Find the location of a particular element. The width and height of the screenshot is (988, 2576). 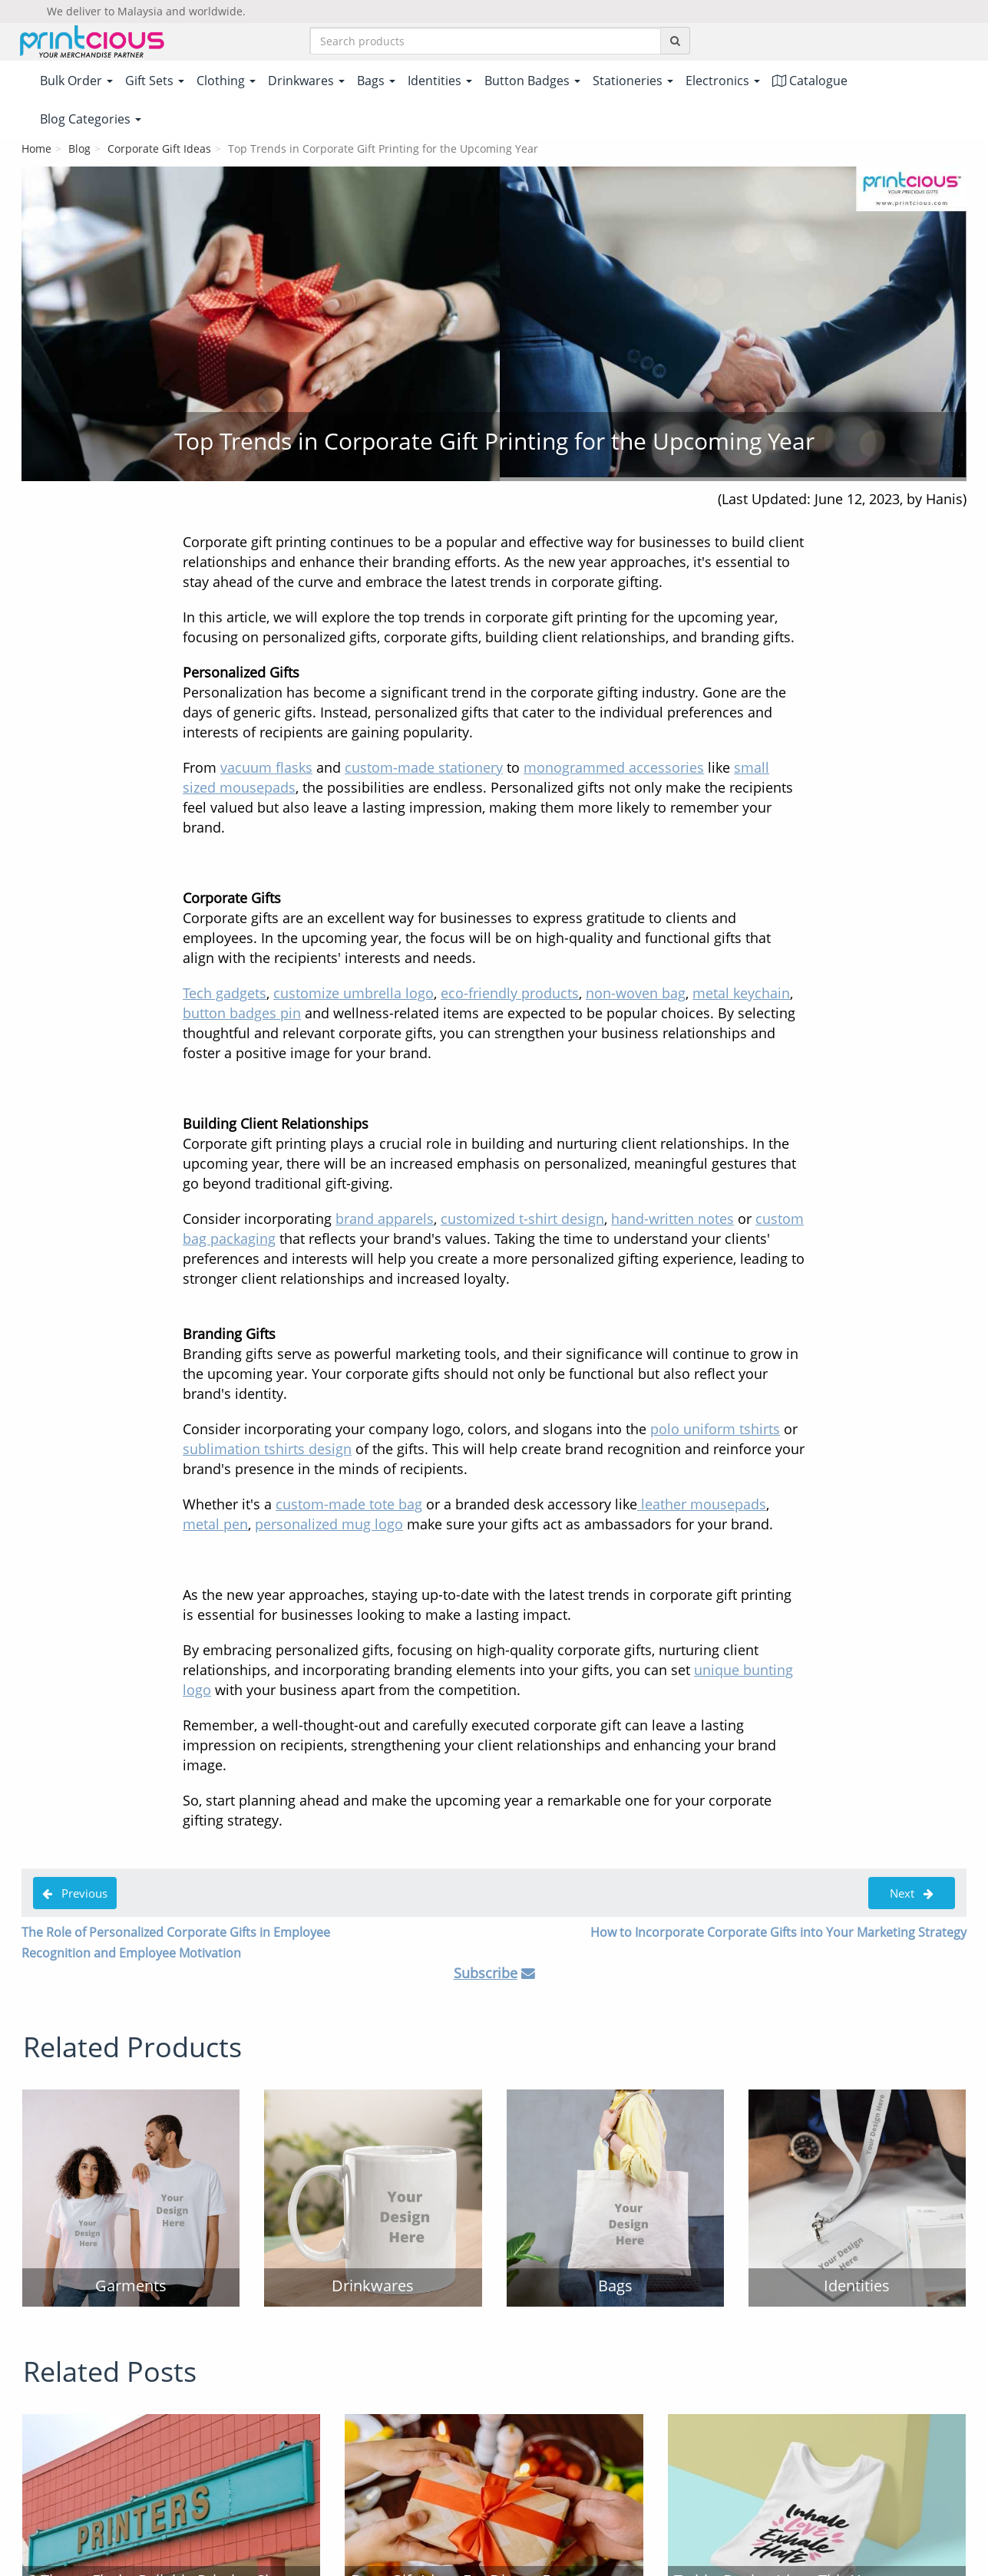

hand-written notes is located at coordinates (672, 1220).